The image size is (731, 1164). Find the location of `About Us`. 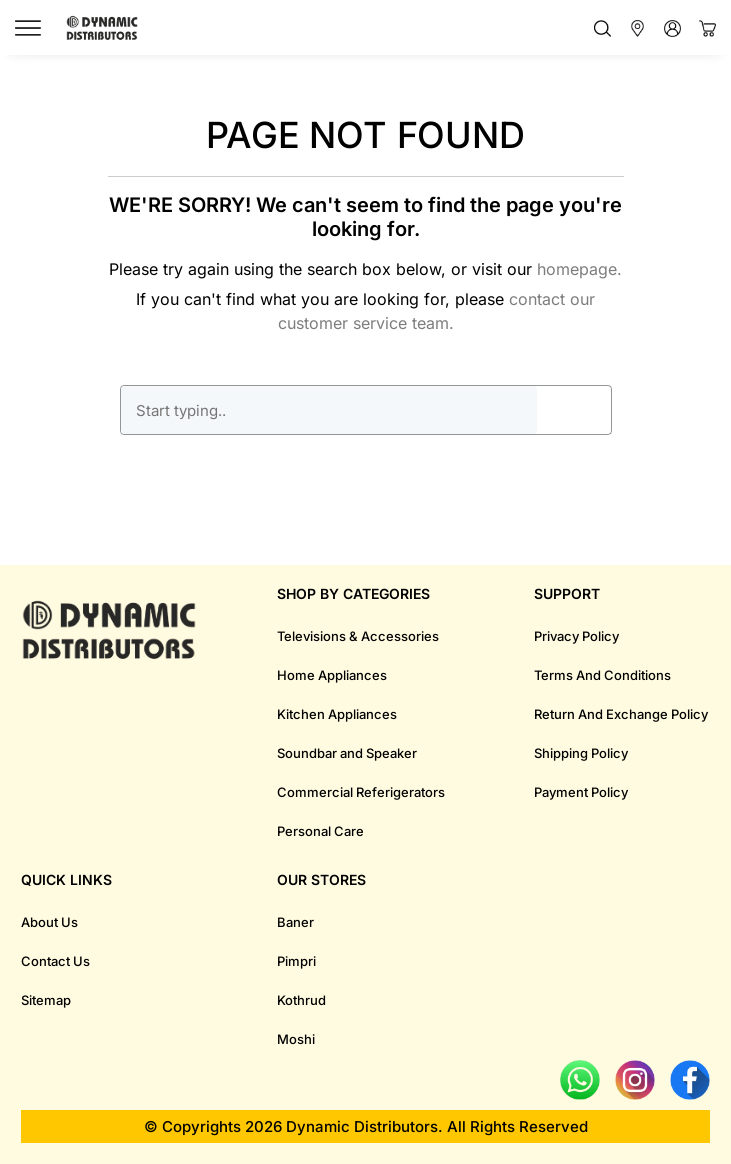

About Us is located at coordinates (49, 922).